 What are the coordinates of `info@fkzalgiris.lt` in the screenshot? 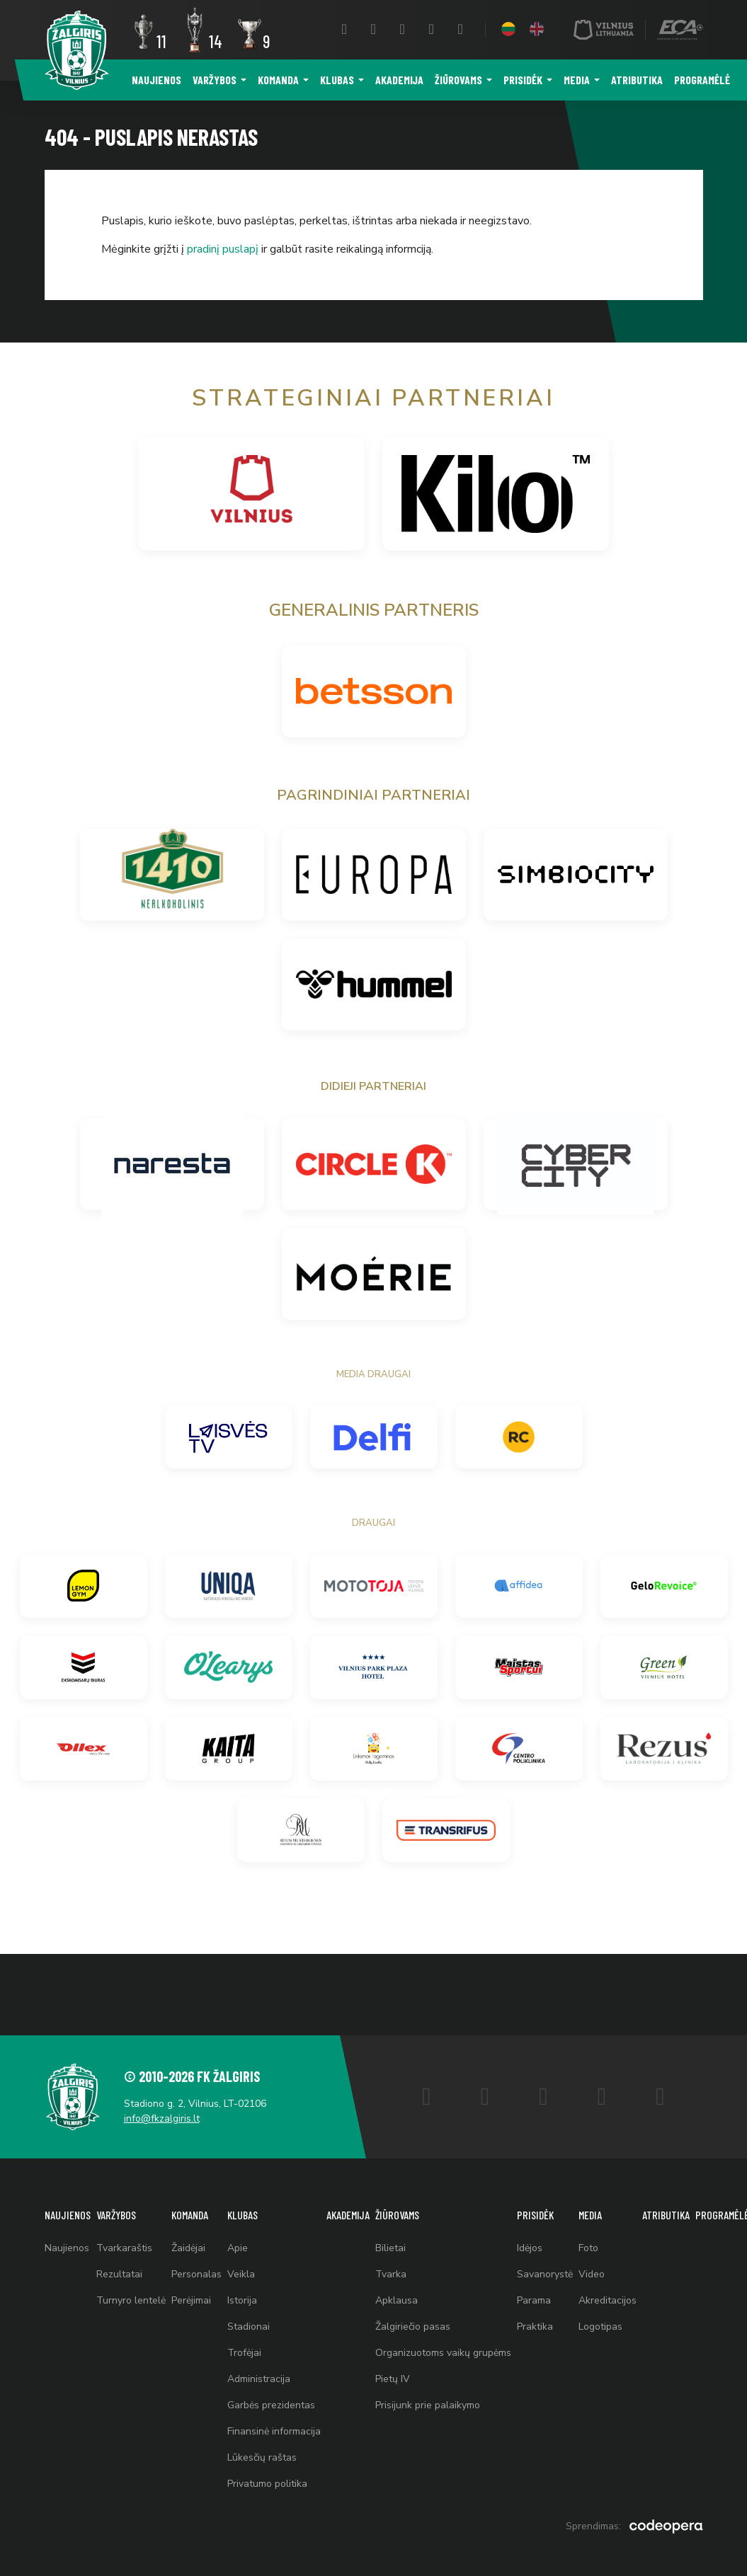 It's located at (162, 2118).